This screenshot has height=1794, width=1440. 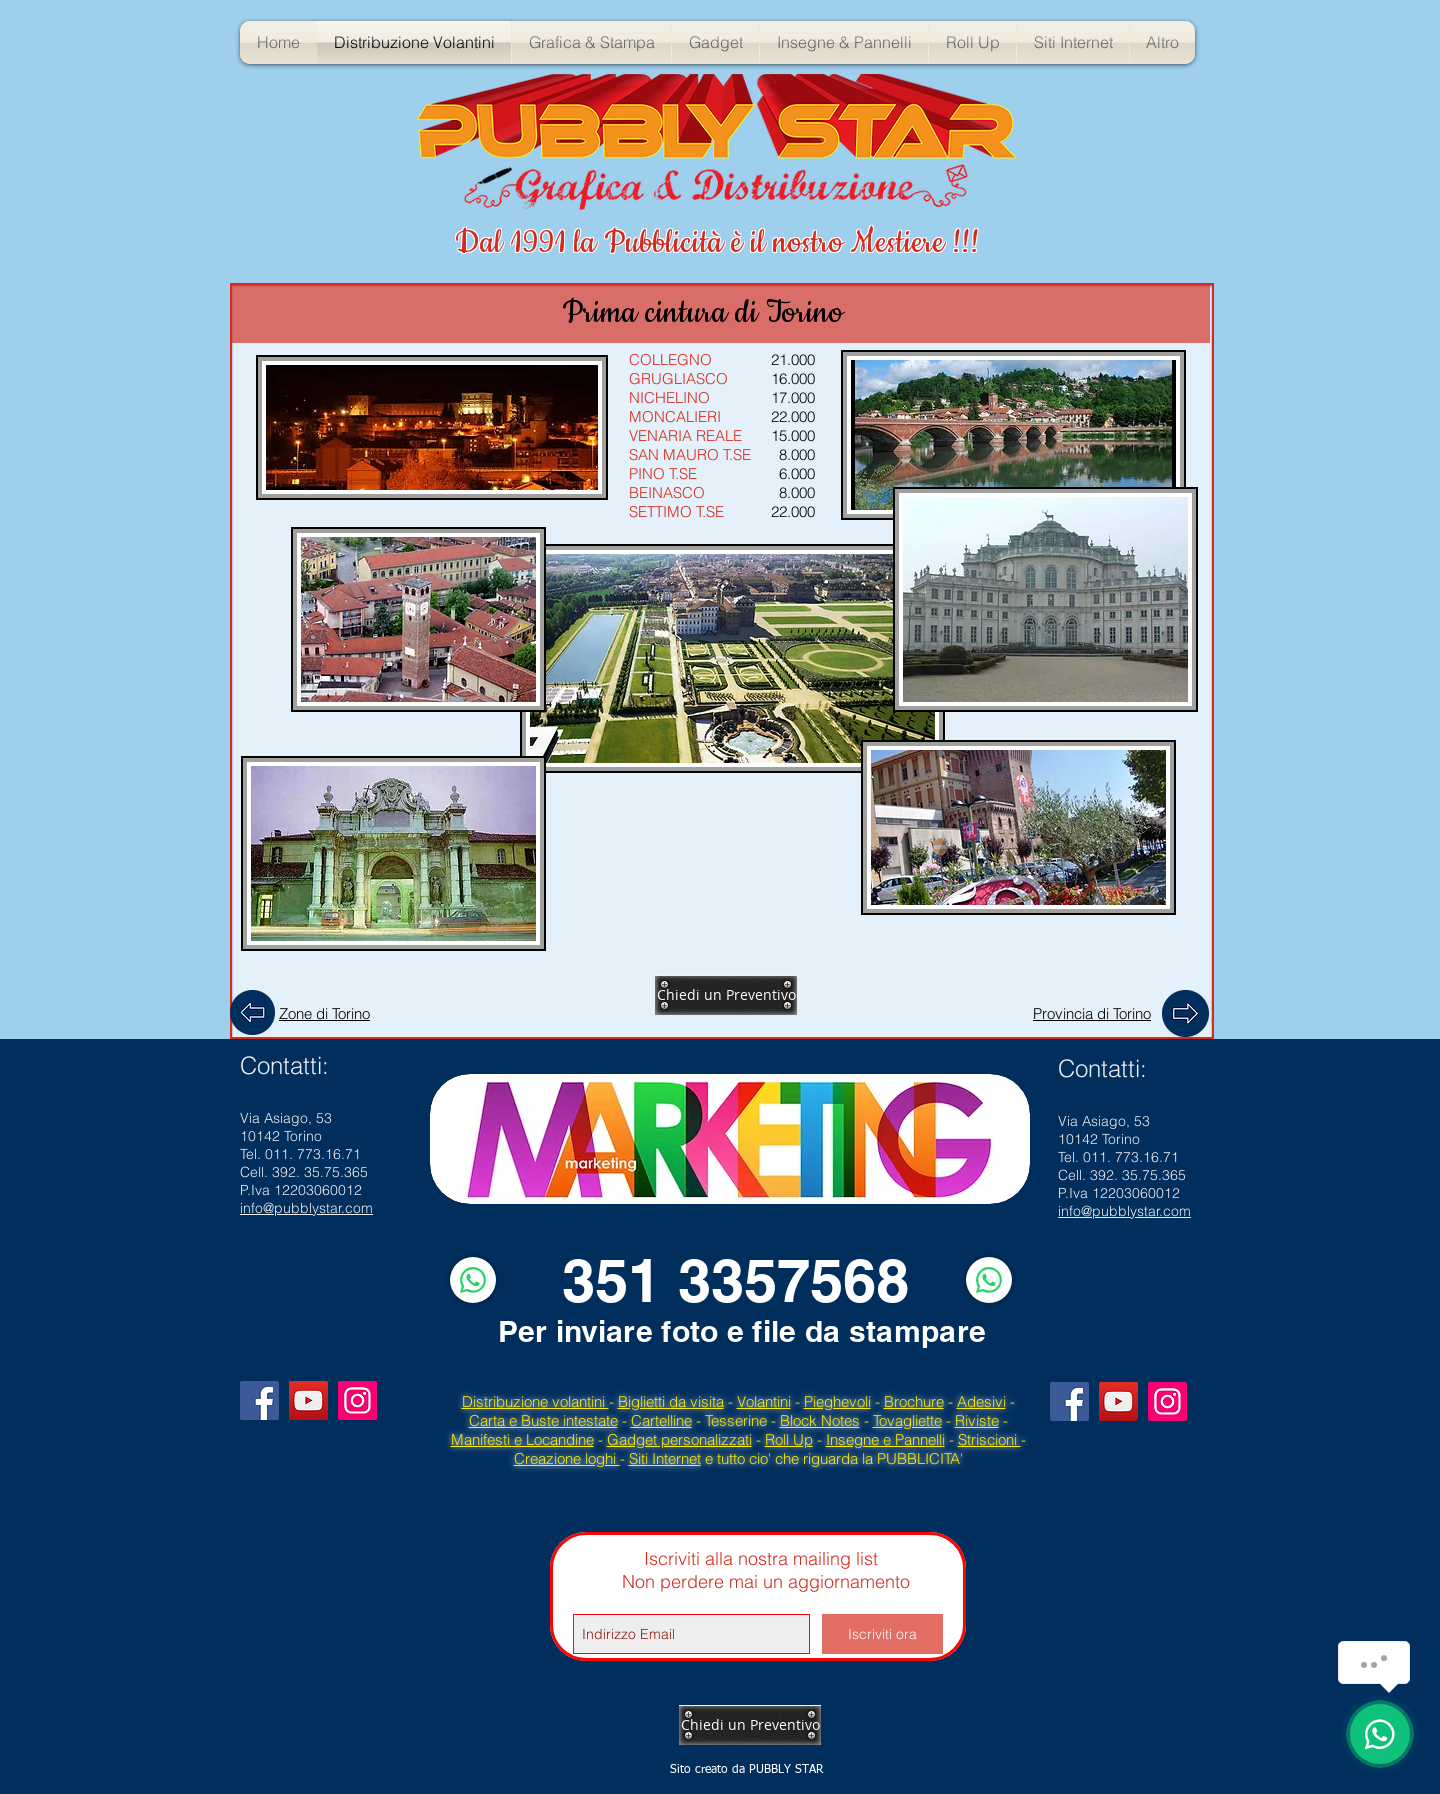 What do you see at coordinates (789, 1439) in the screenshot?
I see `Roll Up` at bounding box center [789, 1439].